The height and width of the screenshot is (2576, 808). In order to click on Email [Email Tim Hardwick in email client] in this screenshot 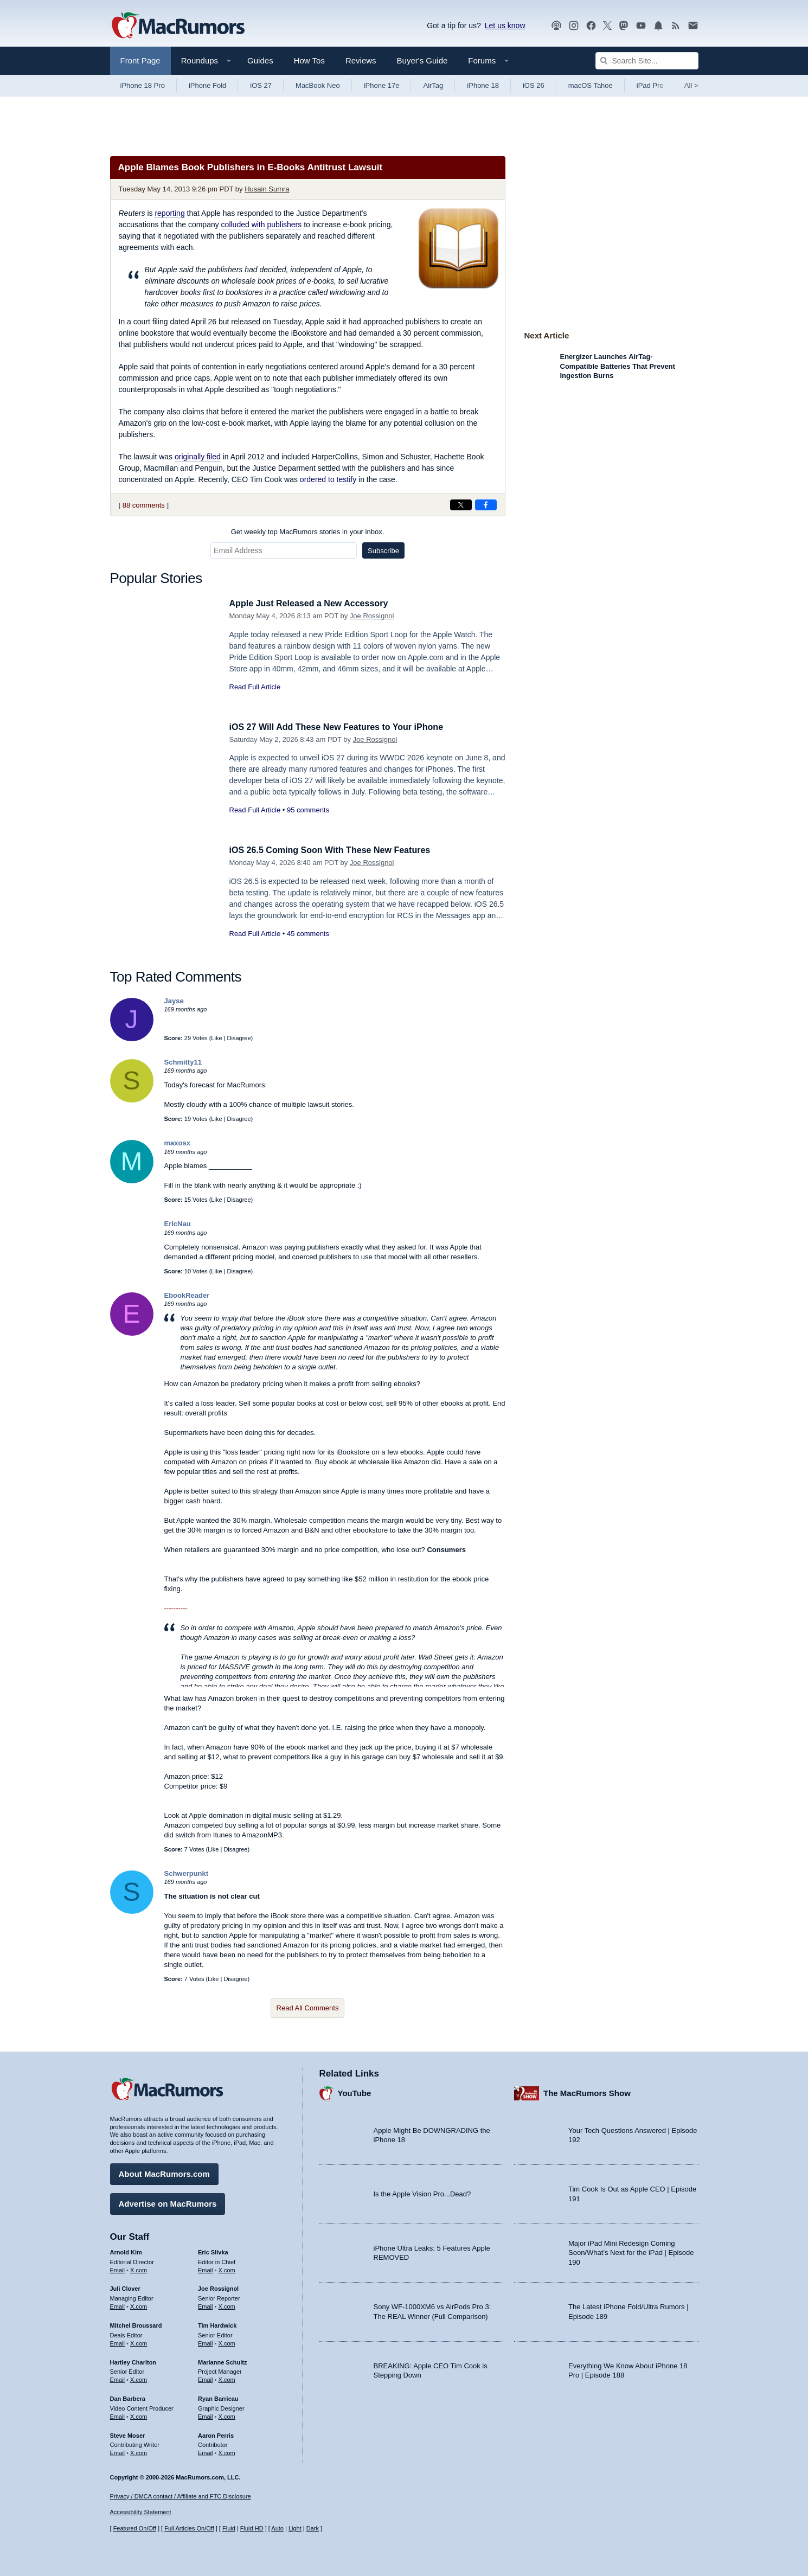, I will do `click(205, 2341)`.